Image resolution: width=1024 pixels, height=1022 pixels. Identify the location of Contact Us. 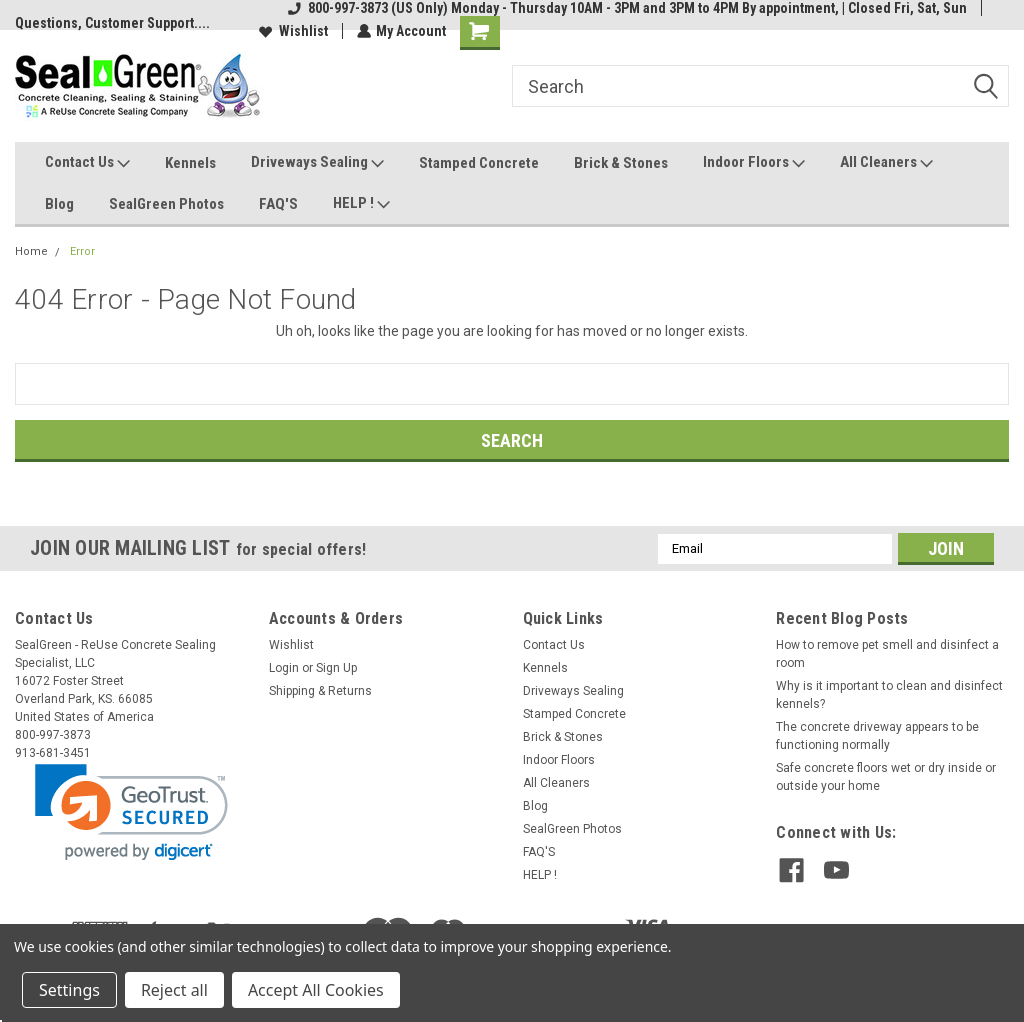
(87, 163).